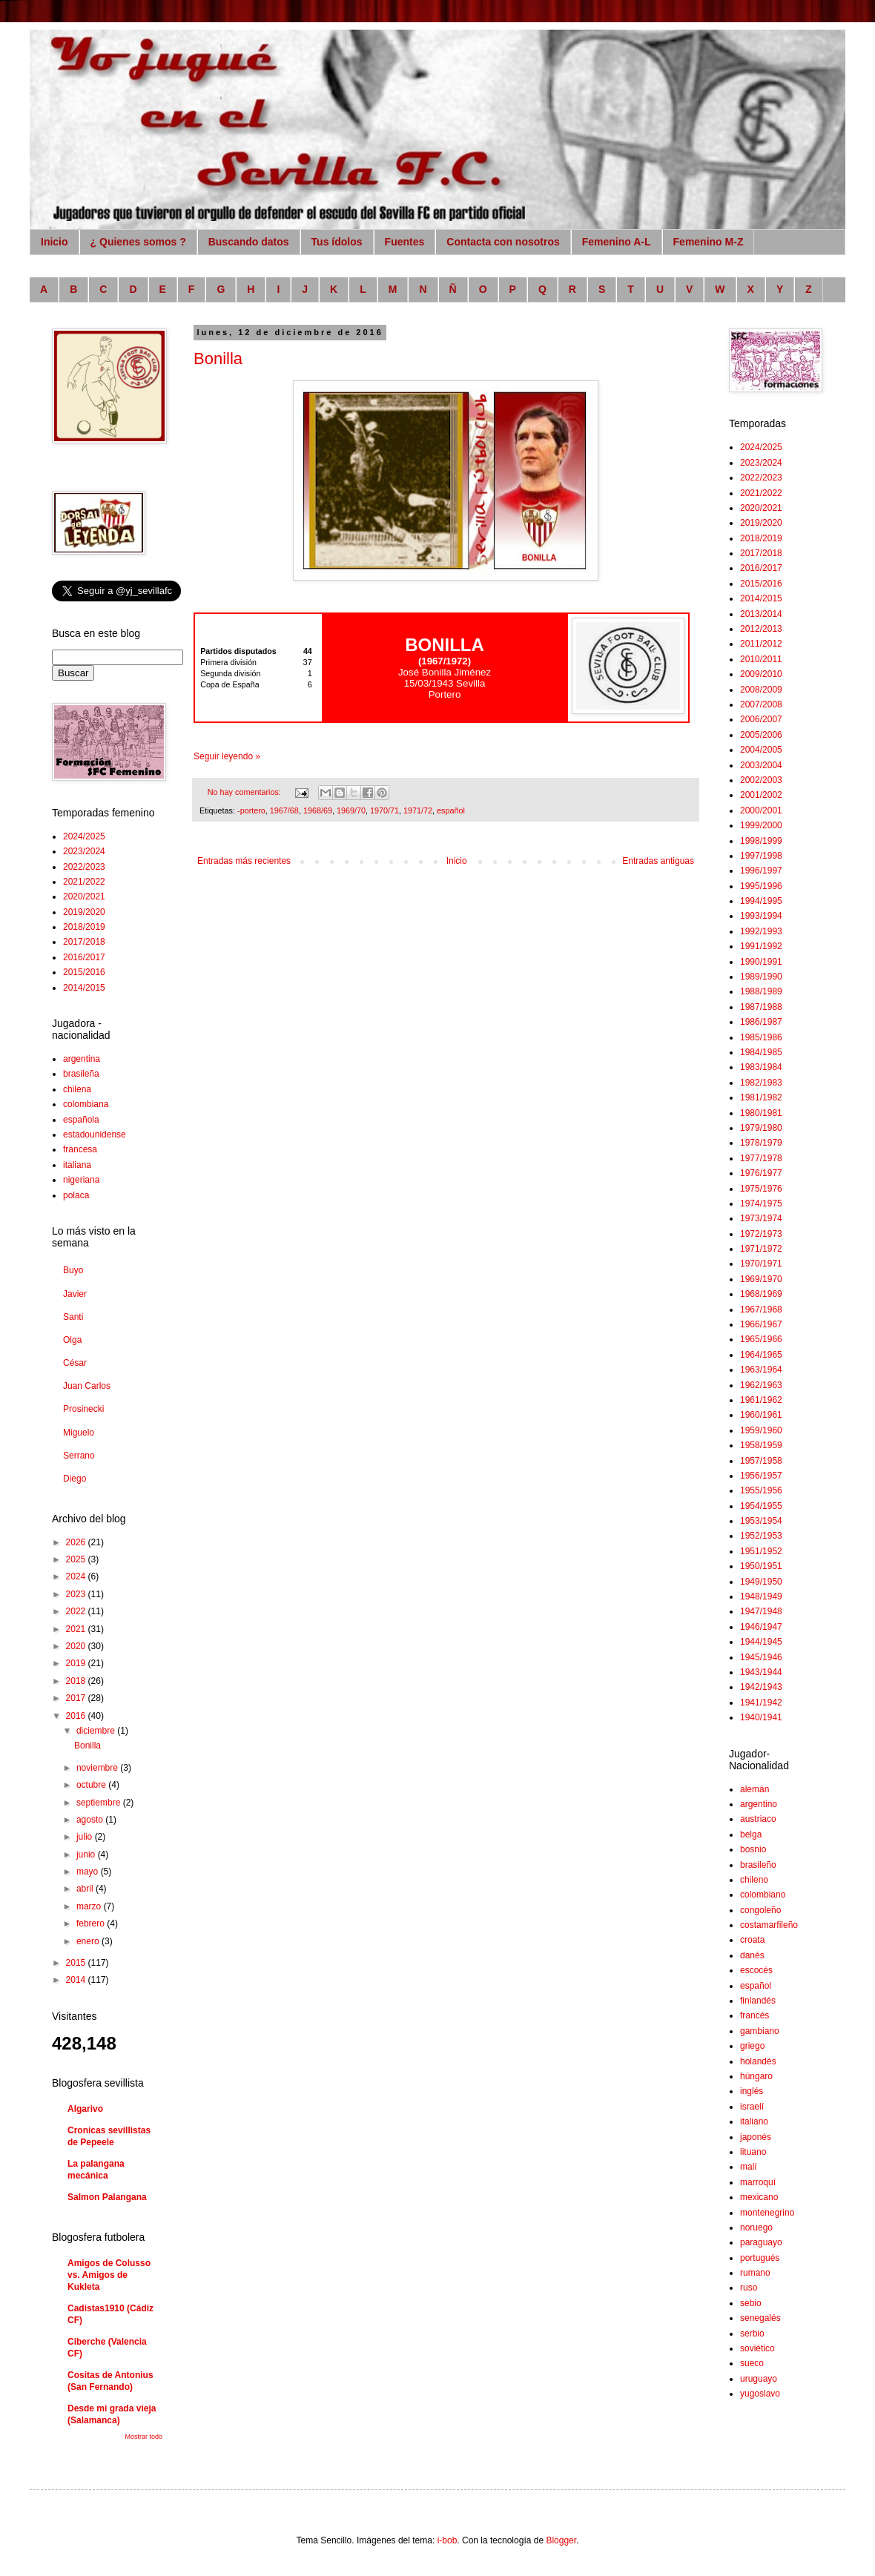 This screenshot has width=875, height=2576. Describe the element at coordinates (761, 1642) in the screenshot. I see `1944/1945` at that location.